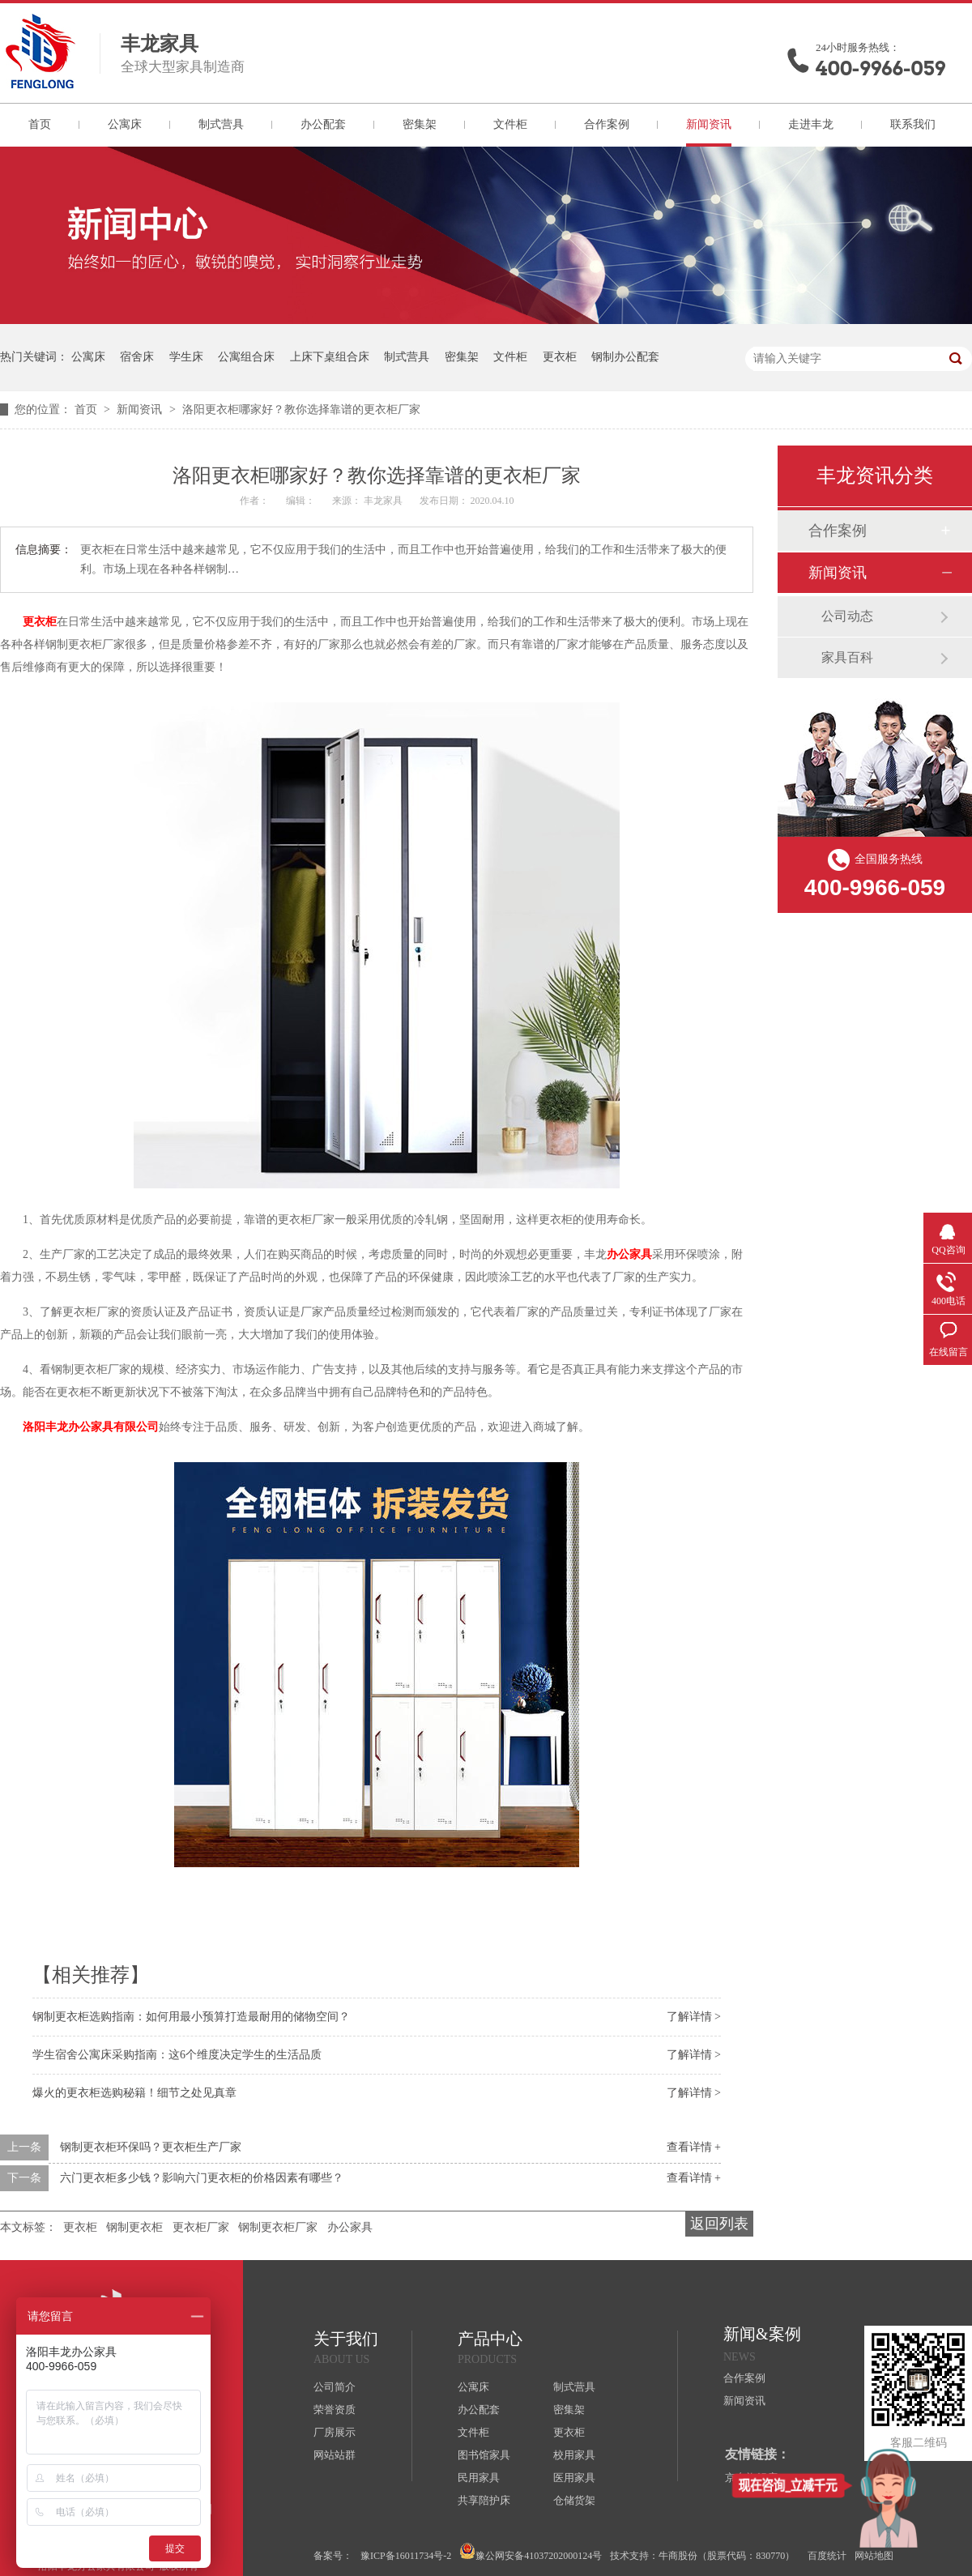 Image resolution: width=972 pixels, height=2576 pixels. Describe the element at coordinates (708, 124) in the screenshot. I see `新闻资讯` at that location.